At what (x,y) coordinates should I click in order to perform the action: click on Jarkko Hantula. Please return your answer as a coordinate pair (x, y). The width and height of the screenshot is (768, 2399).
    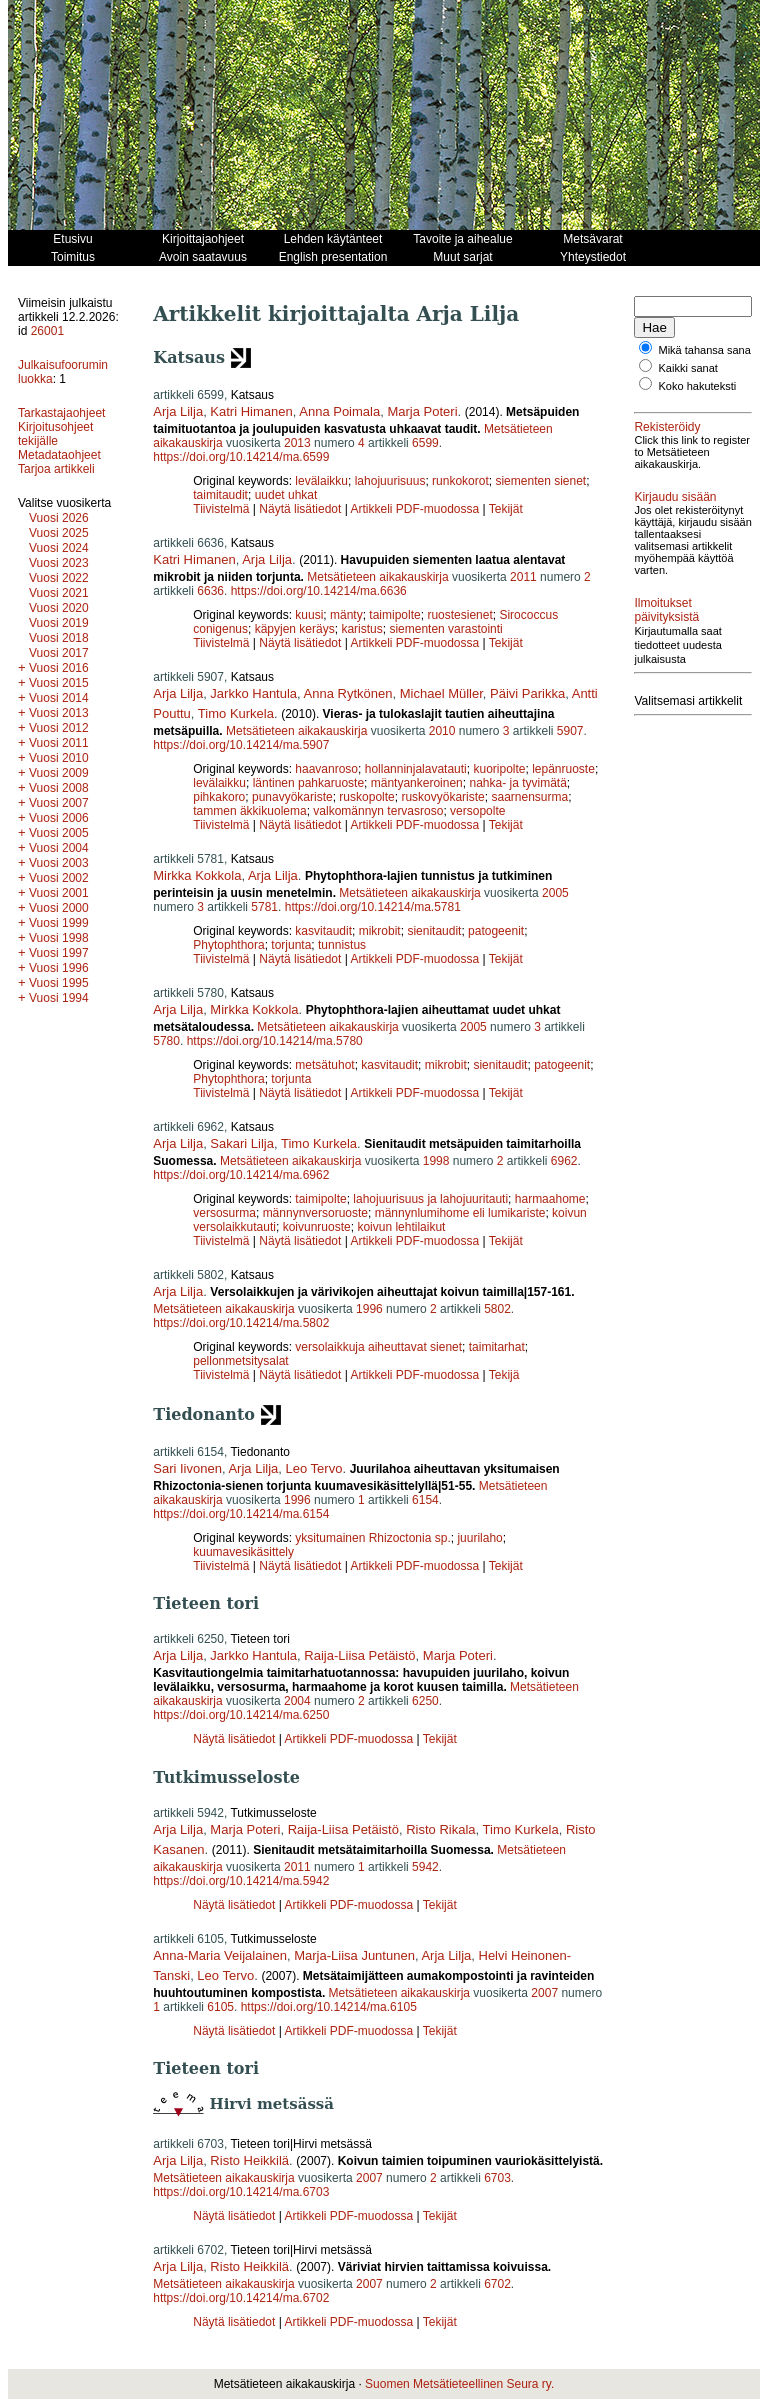
    Looking at the image, I should click on (253, 693).